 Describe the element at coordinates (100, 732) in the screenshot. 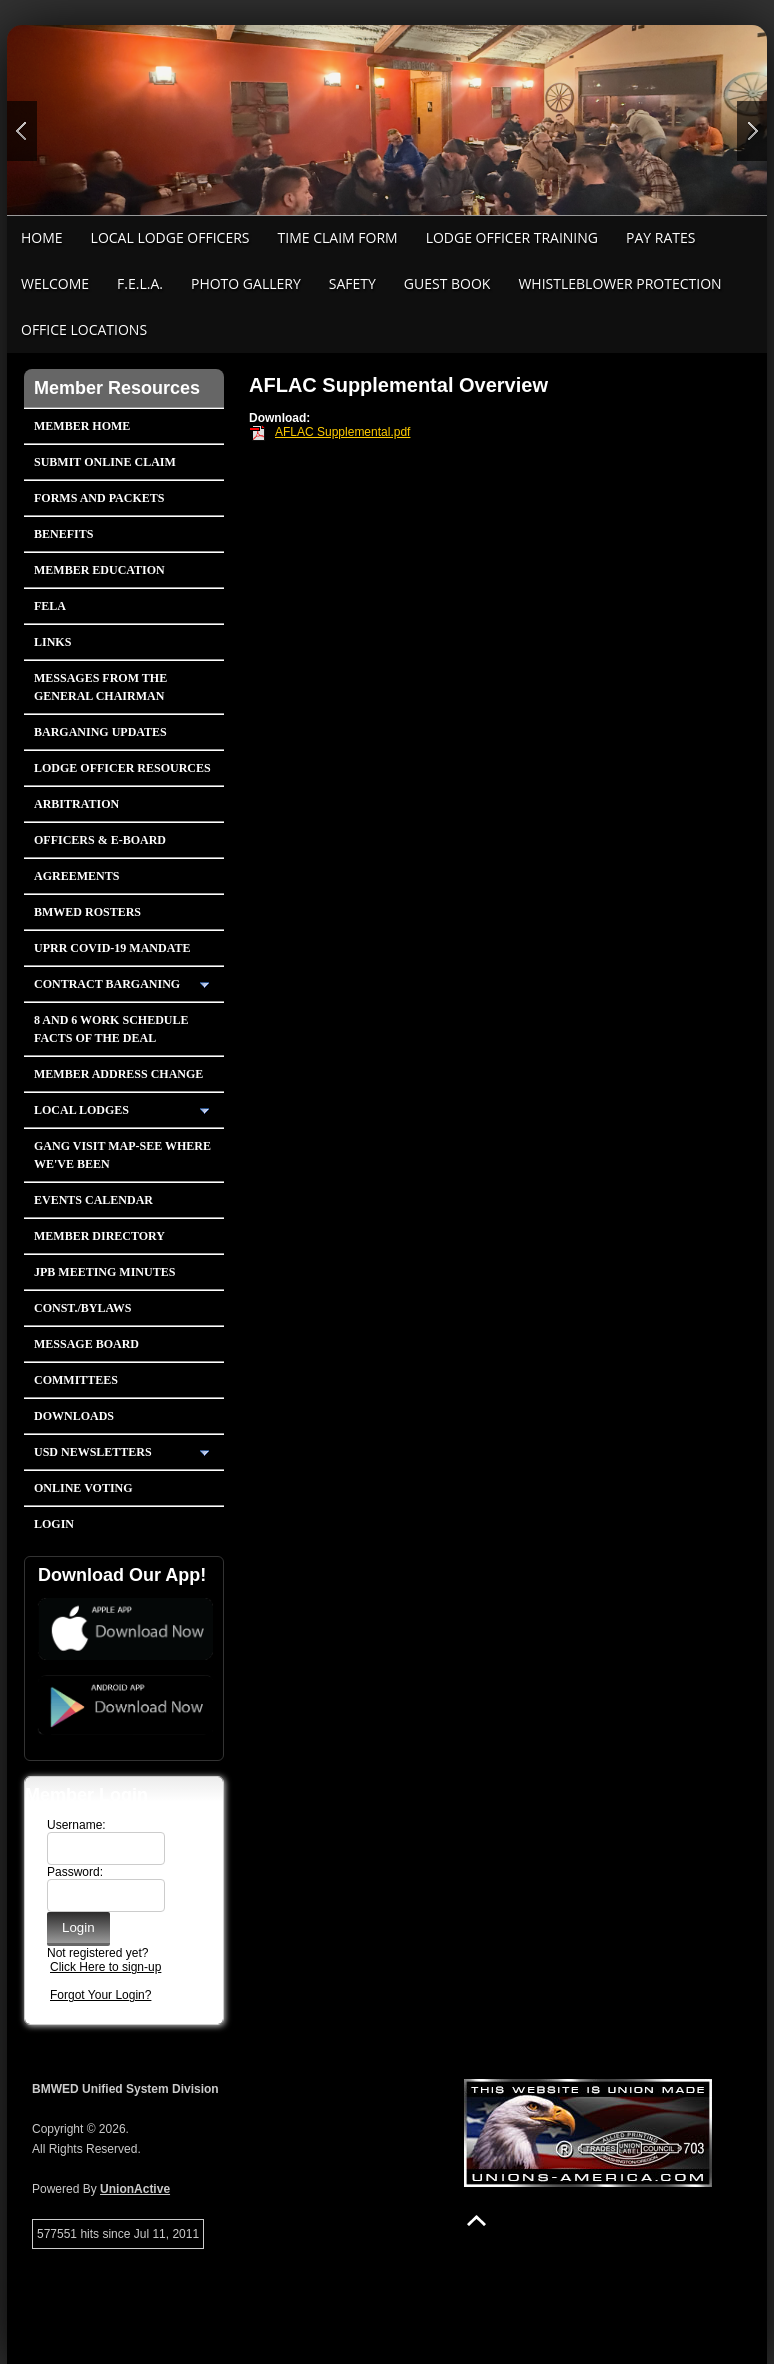

I see `Barganing Updates` at that location.